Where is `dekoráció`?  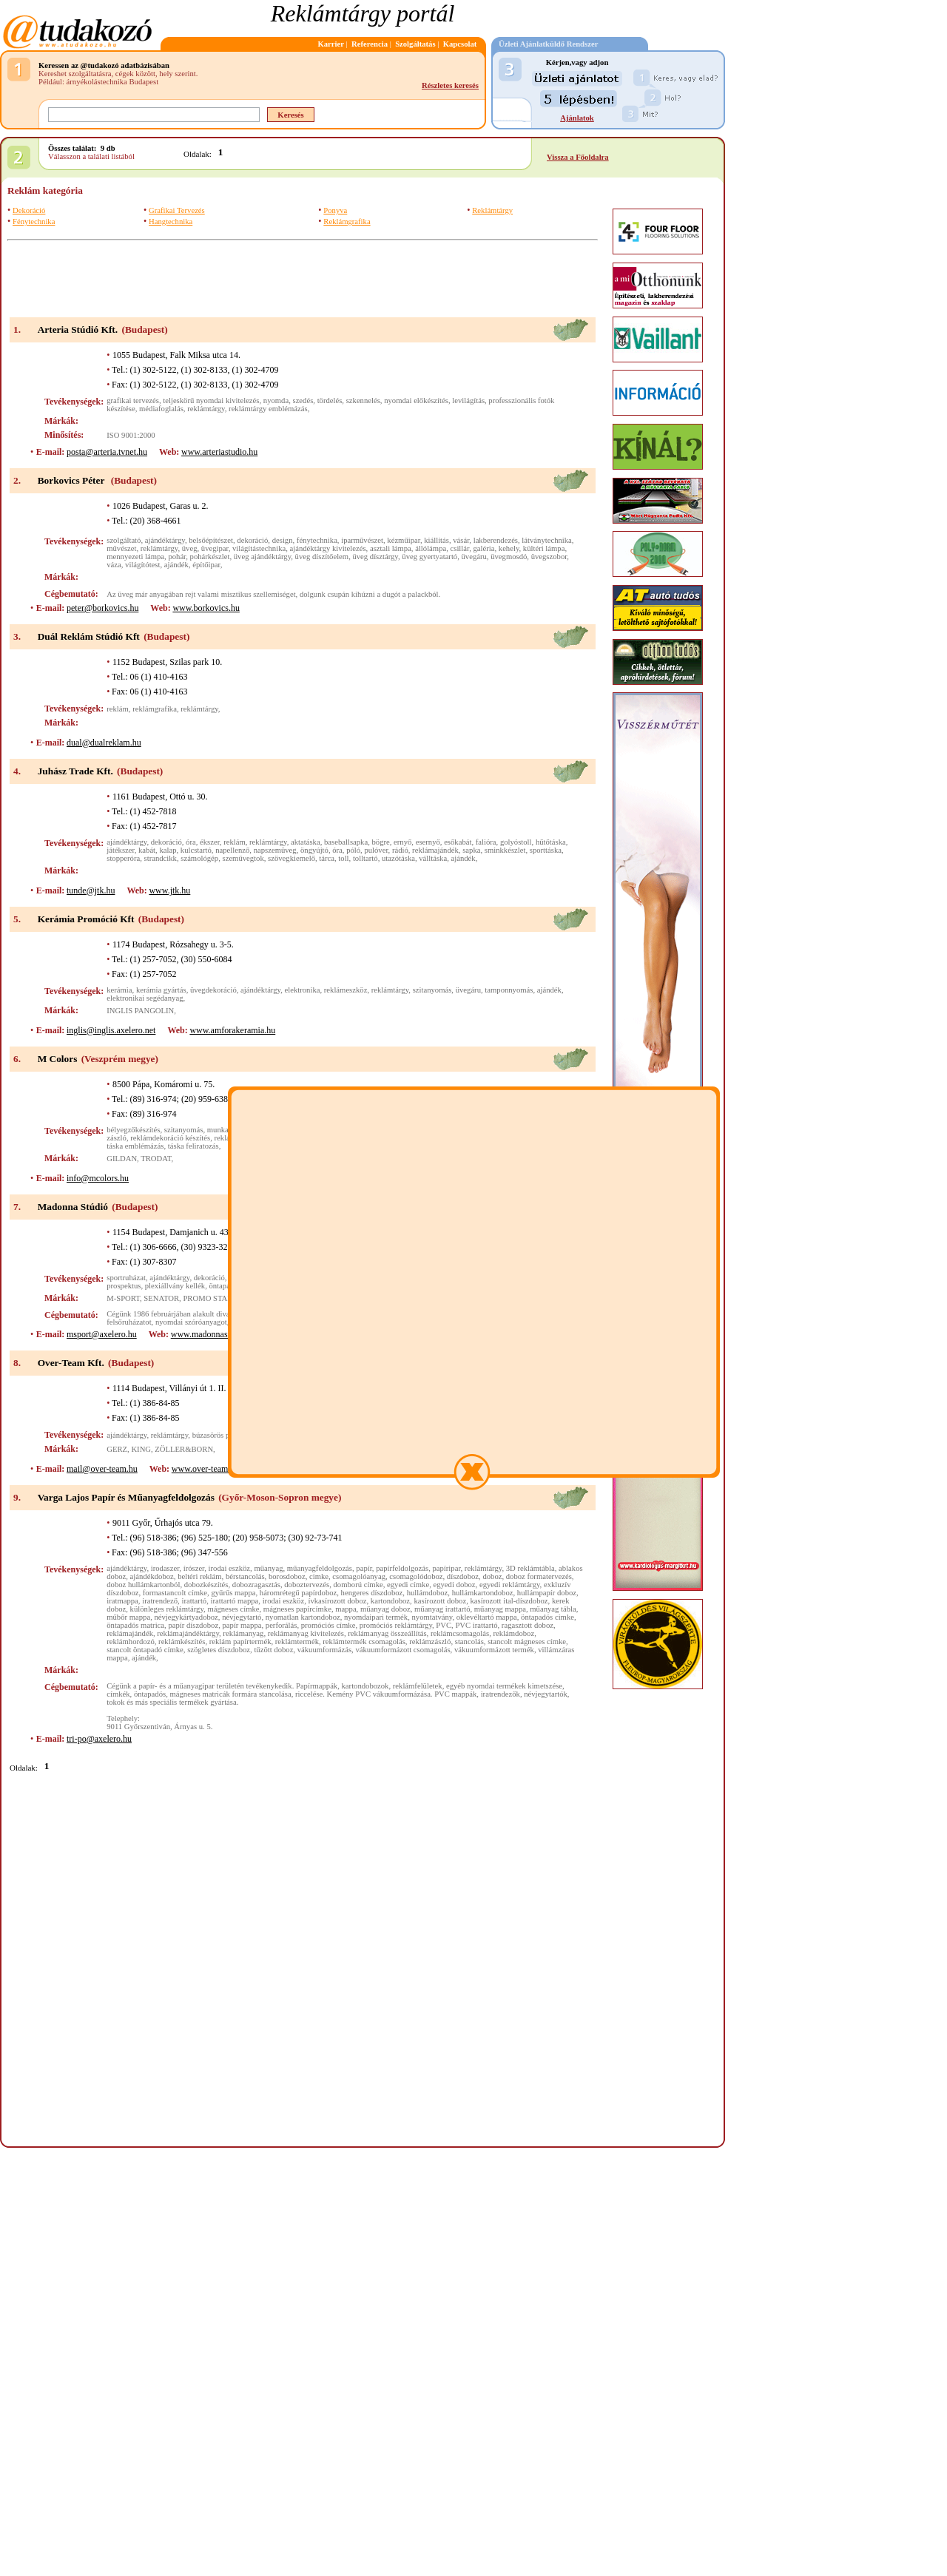 dekoráció is located at coordinates (252, 540).